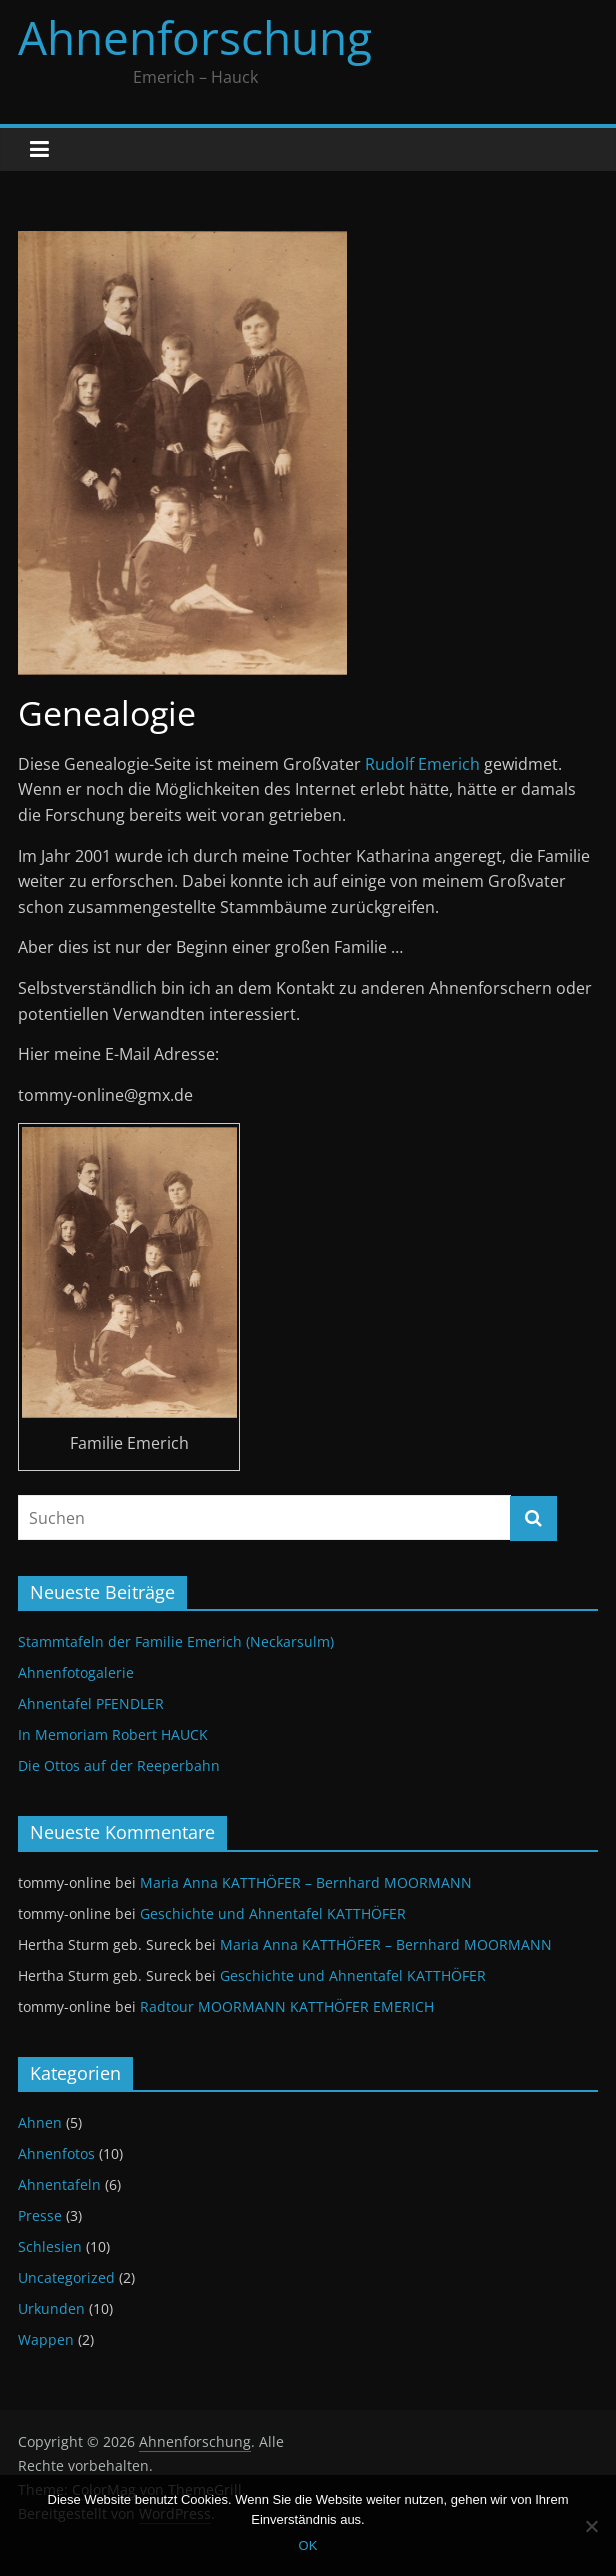 The height and width of the screenshot is (2576, 616). What do you see at coordinates (195, 37) in the screenshot?
I see `Ahnenforschung` at bounding box center [195, 37].